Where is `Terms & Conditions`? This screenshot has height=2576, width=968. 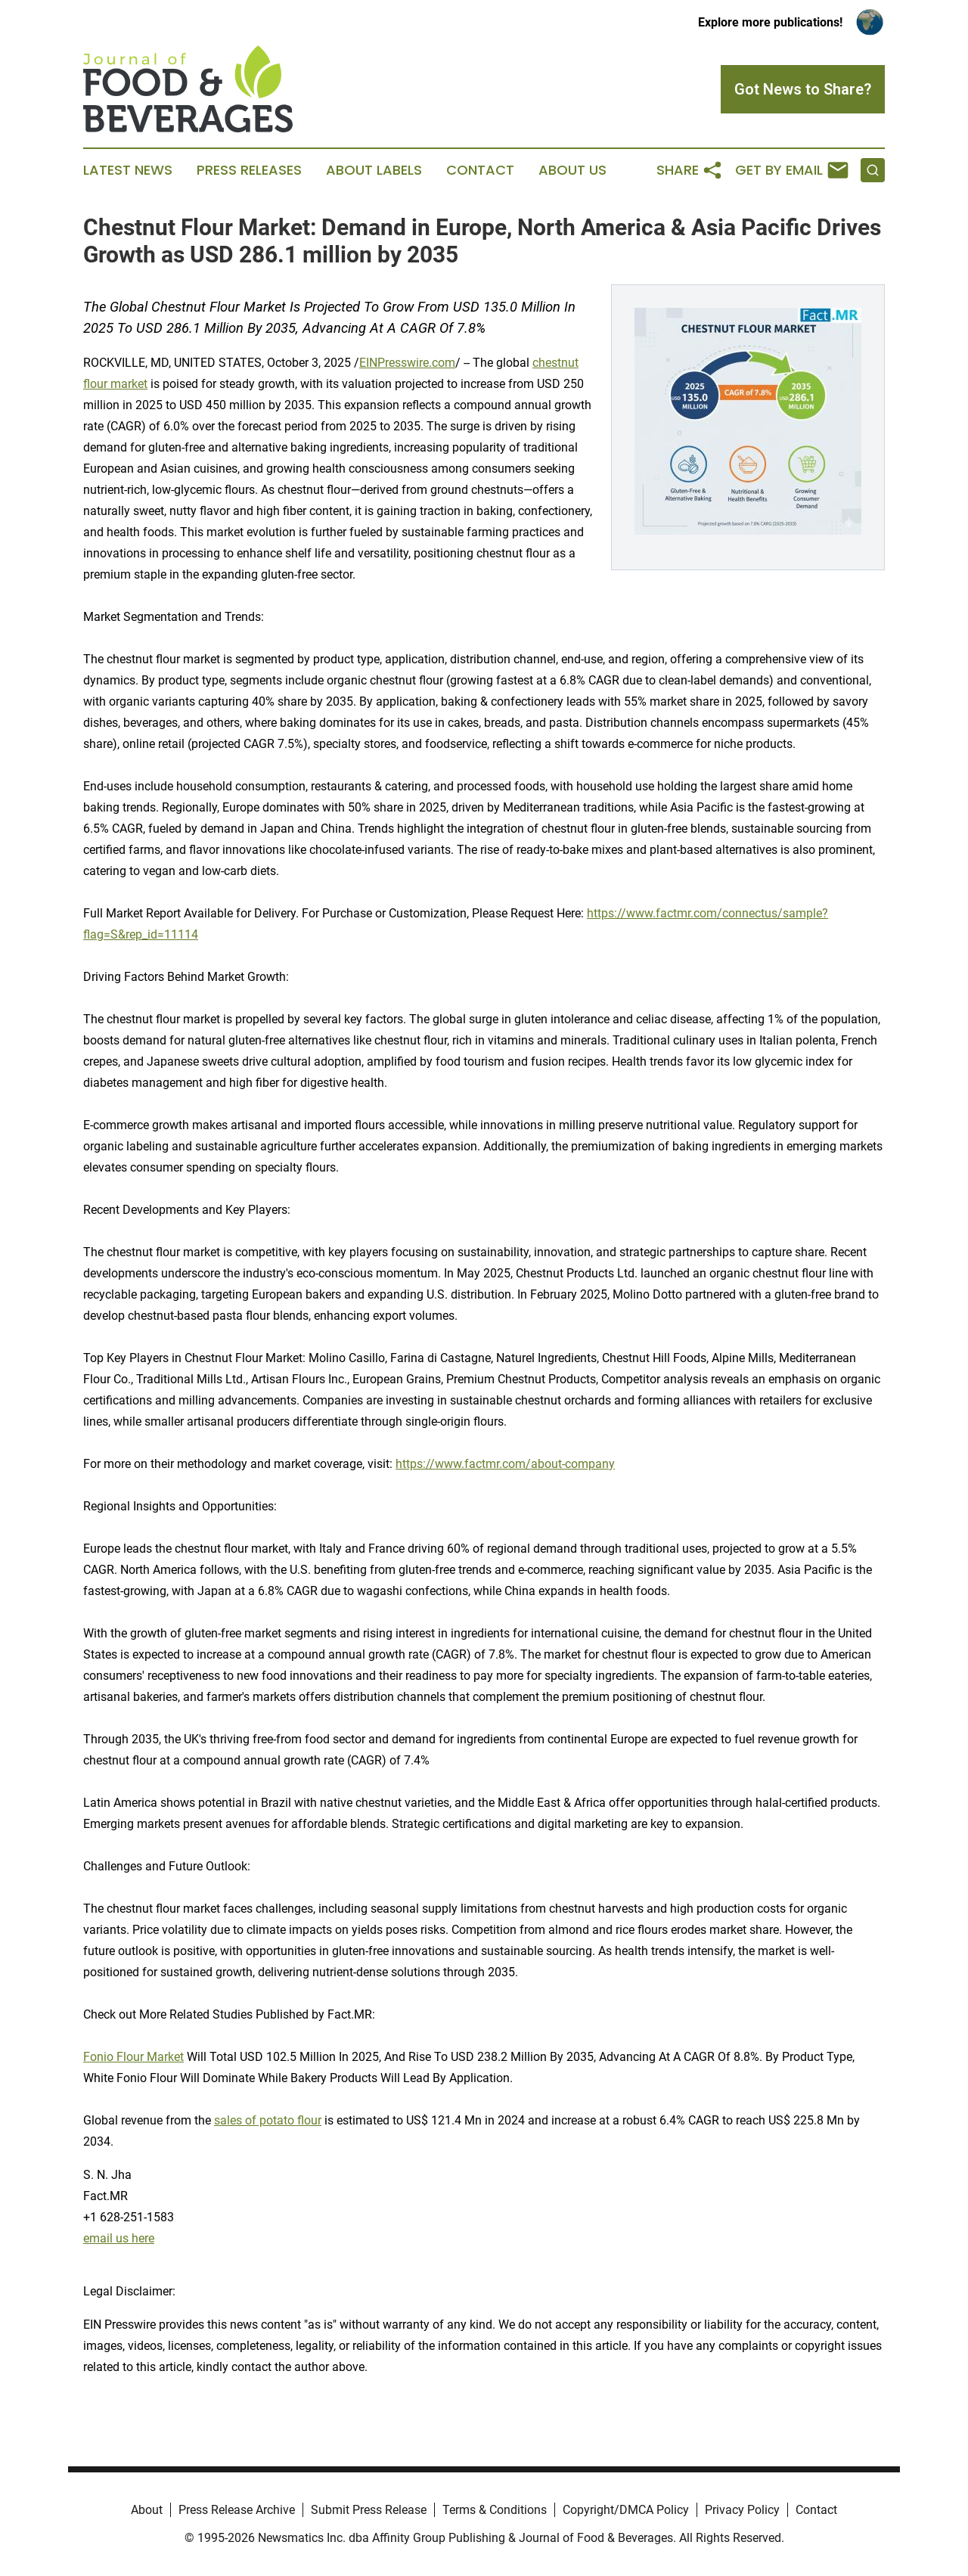
Terms & Conditions is located at coordinates (494, 2510).